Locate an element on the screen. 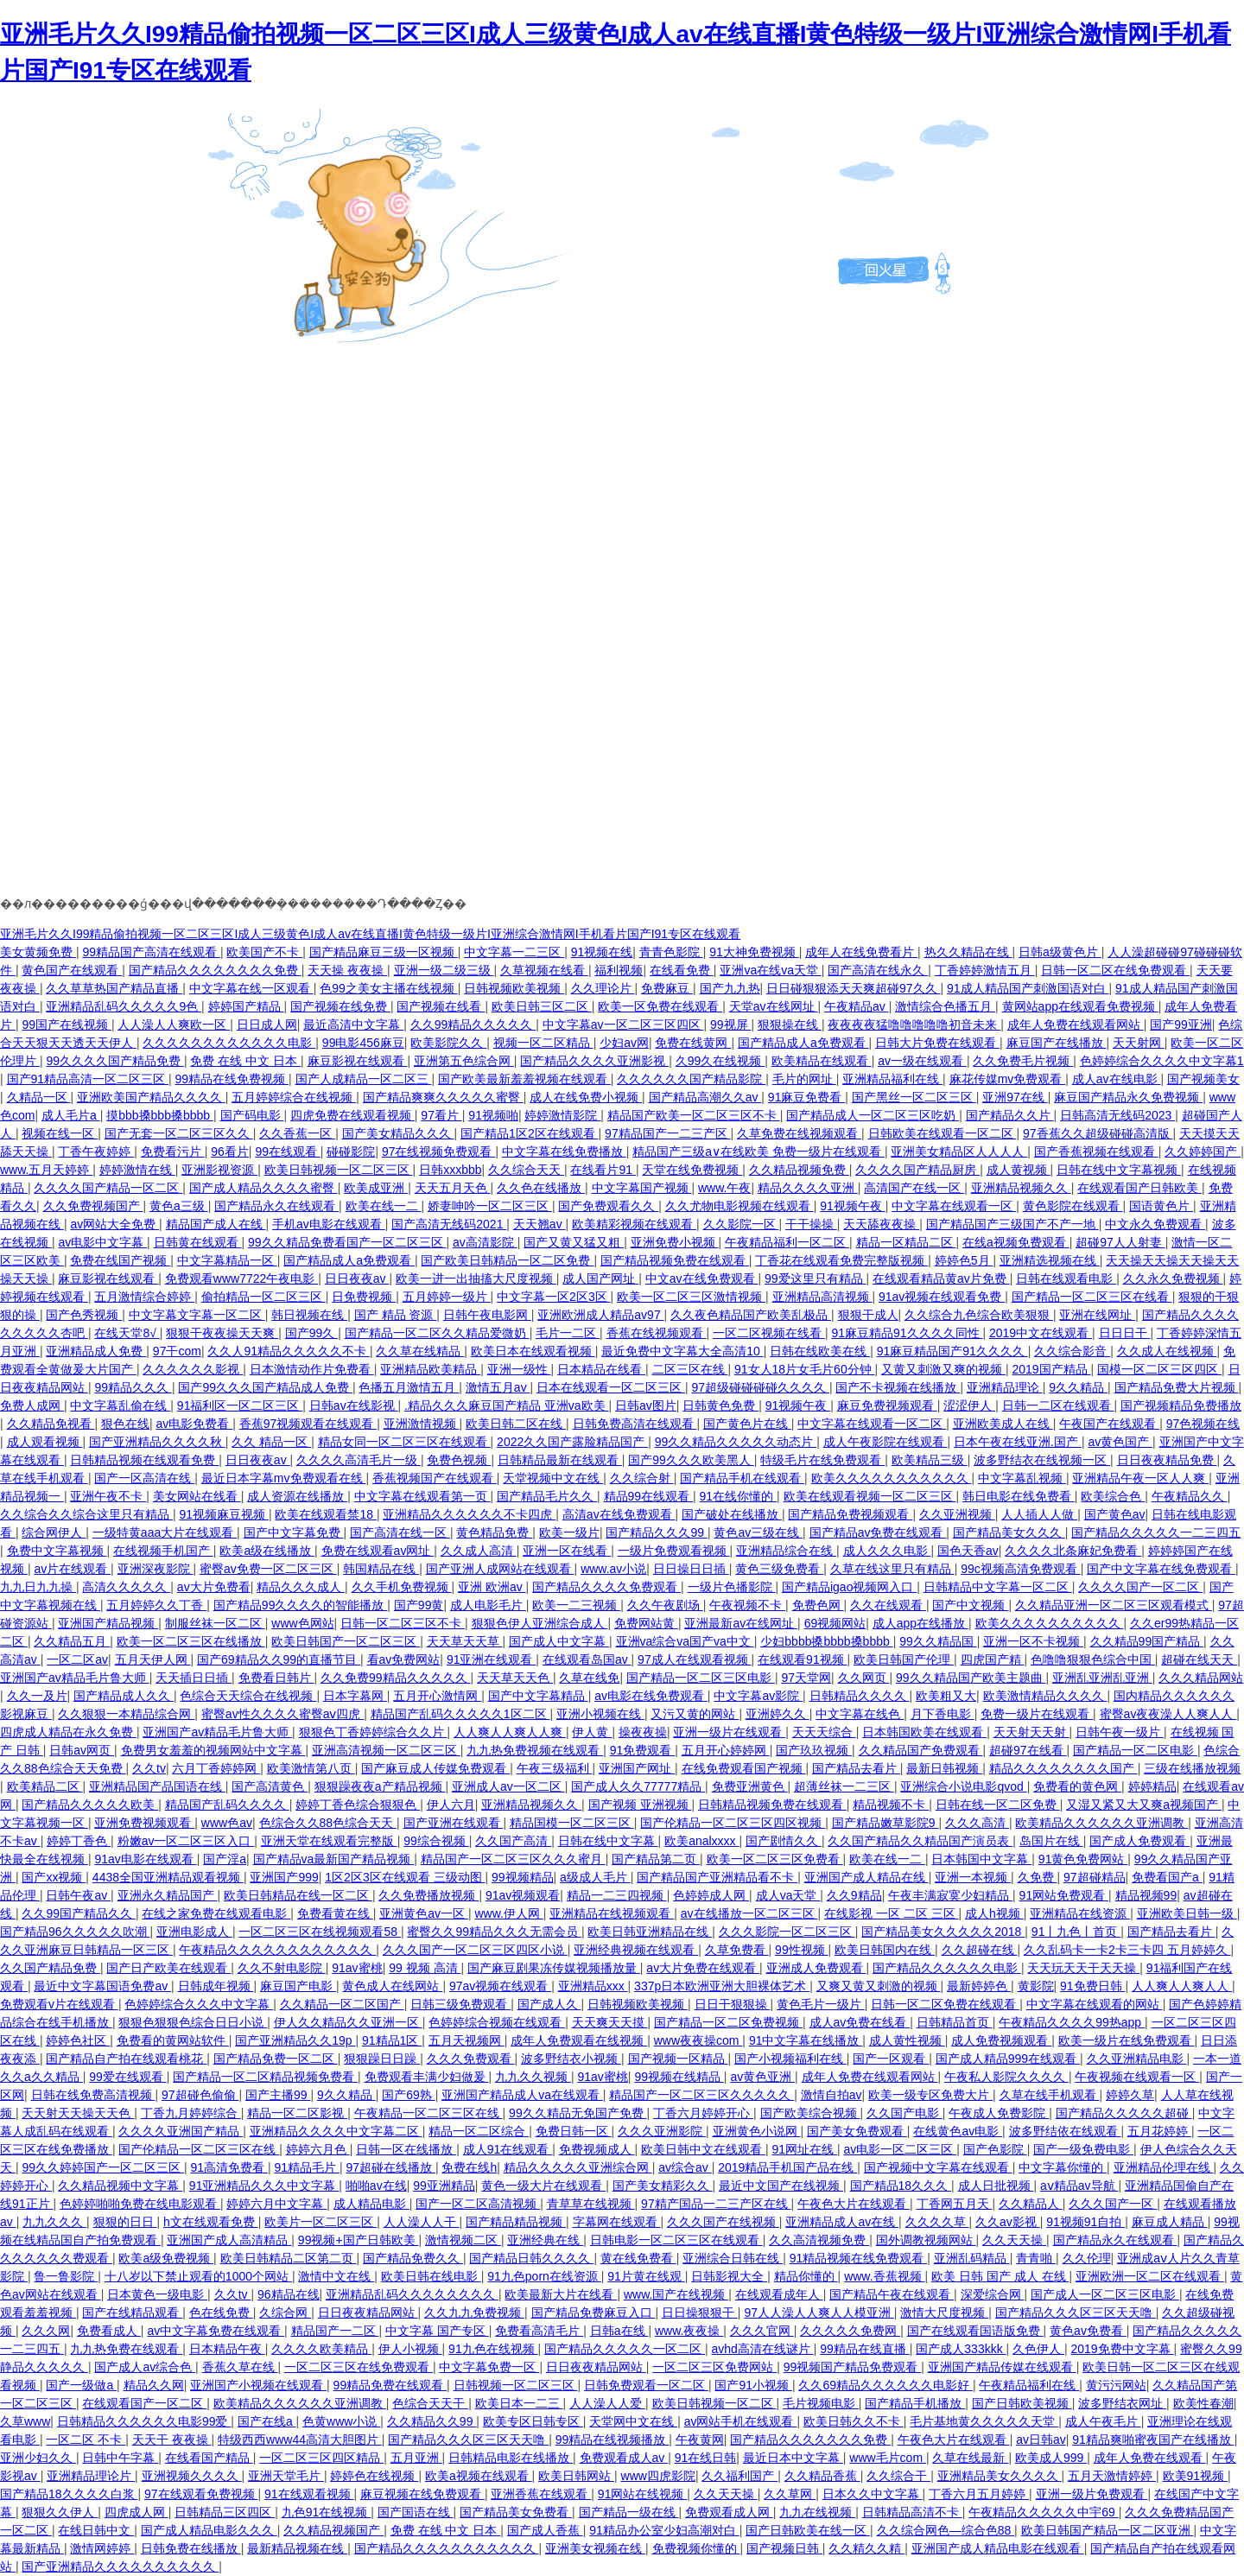 The width and height of the screenshot is (1244, 2576). 久久免费毛片视频 is located at coordinates (1023, 1061).